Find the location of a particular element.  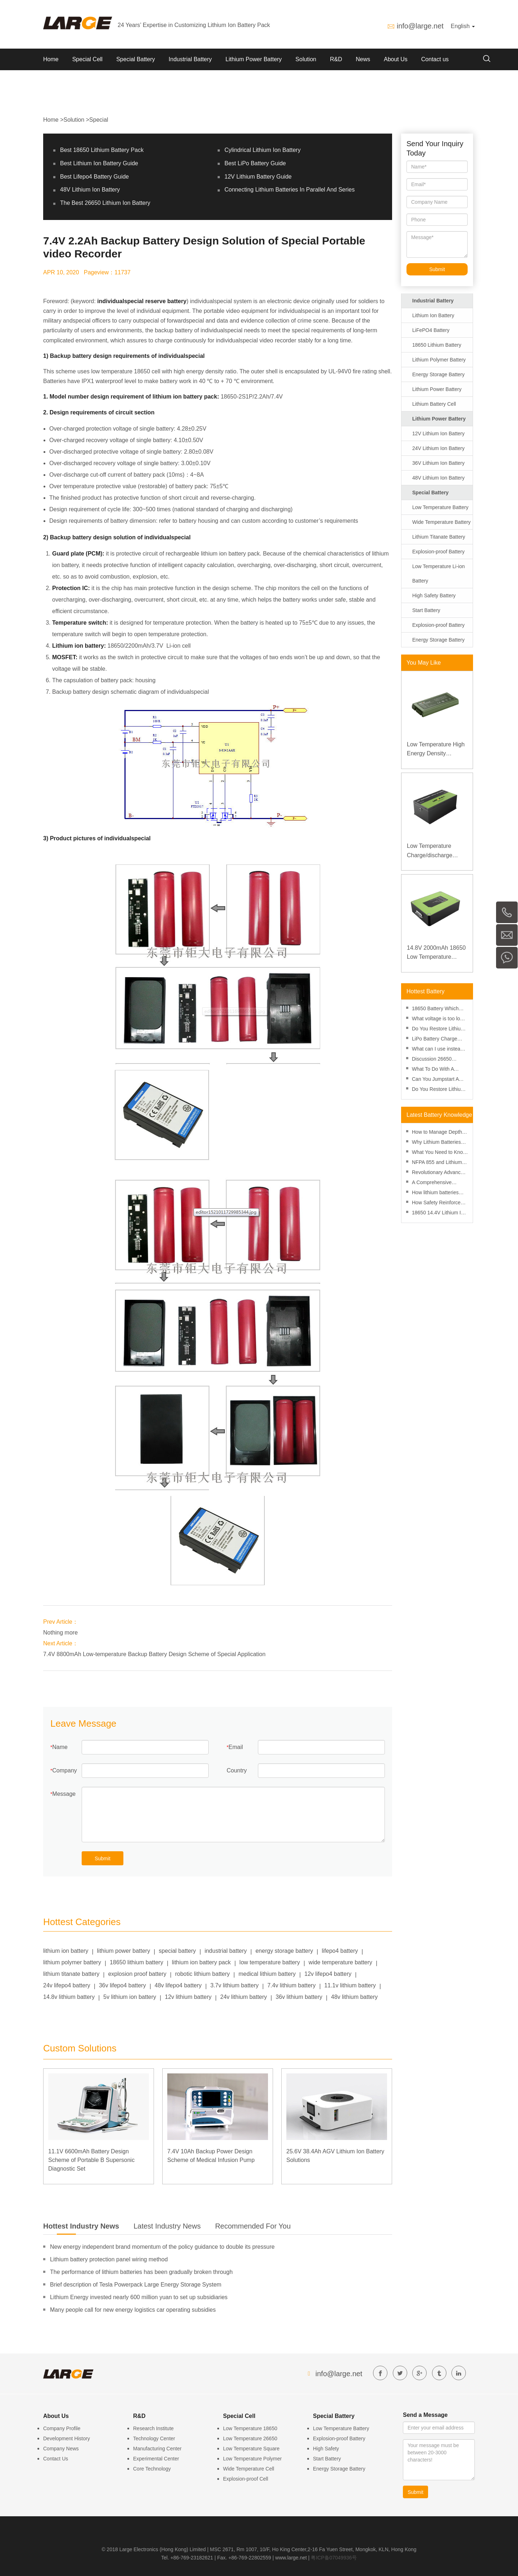

24V Lithium Ion Battery is located at coordinates (438, 448).